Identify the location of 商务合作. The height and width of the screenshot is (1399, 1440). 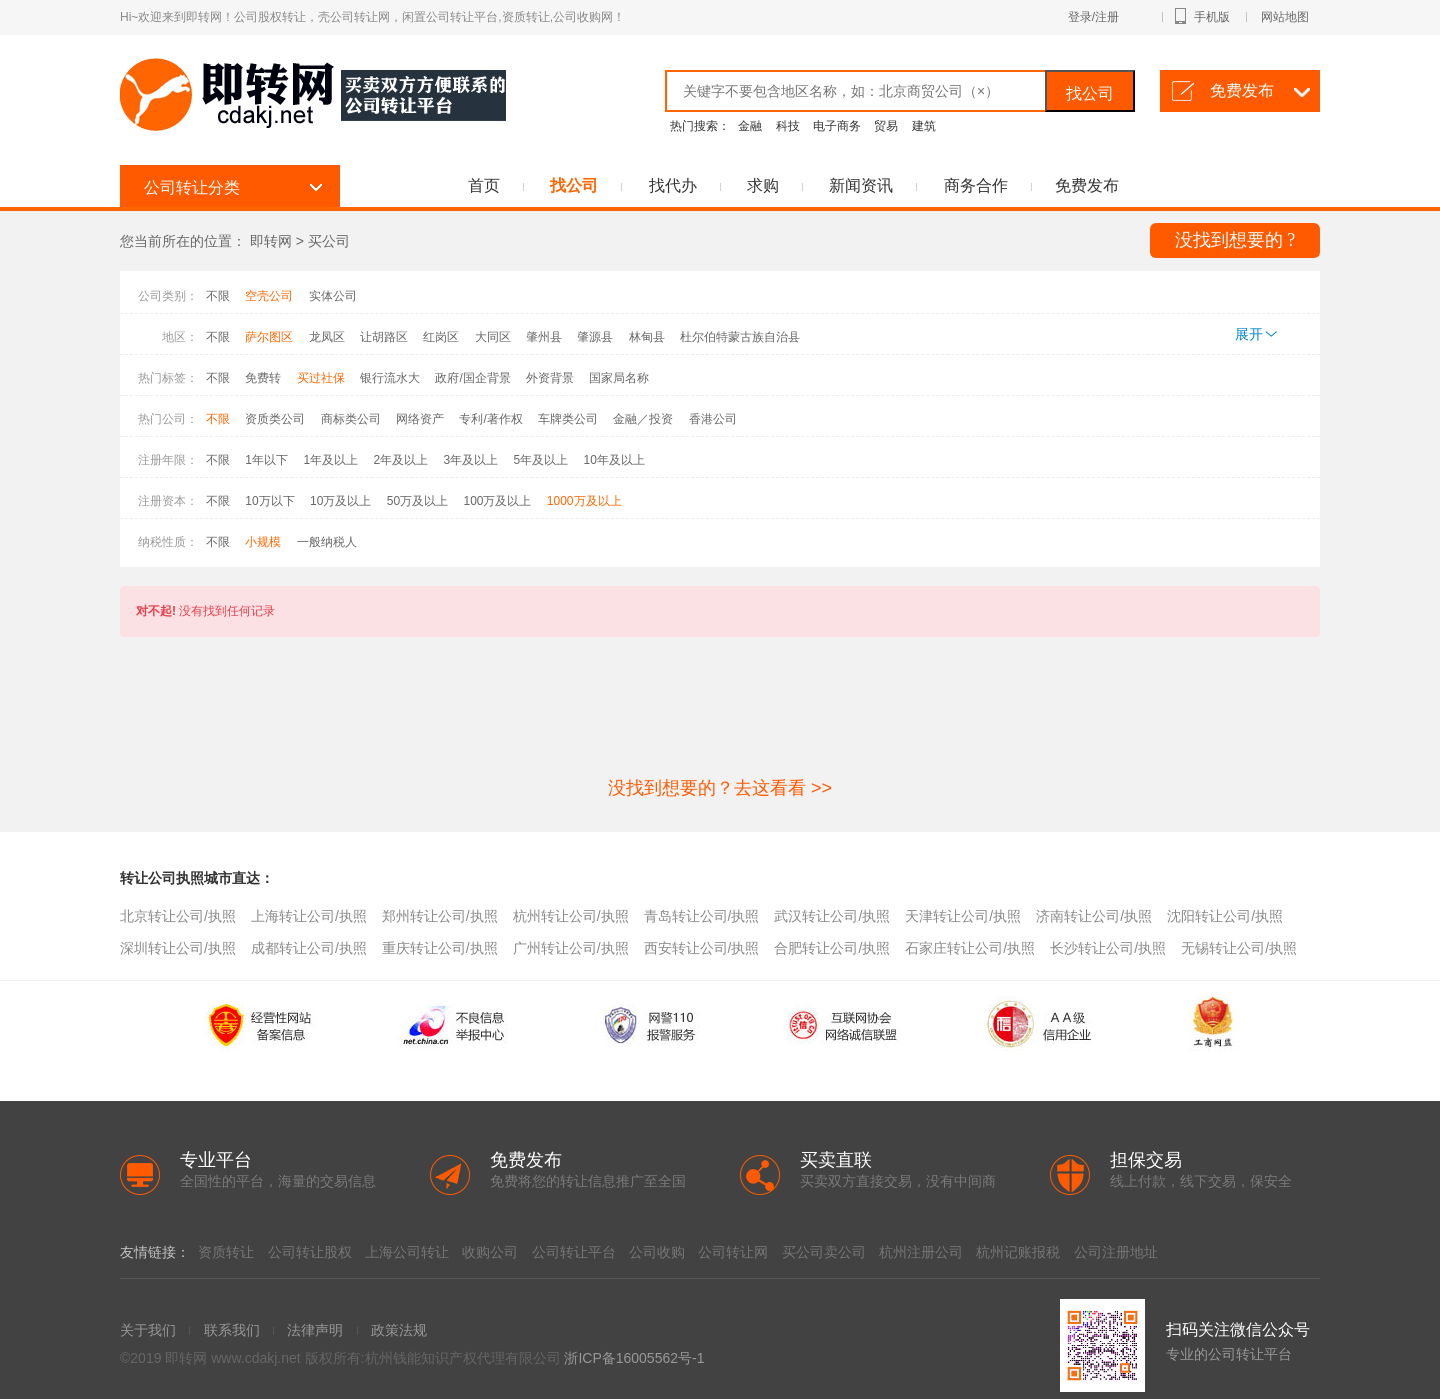
(976, 185).